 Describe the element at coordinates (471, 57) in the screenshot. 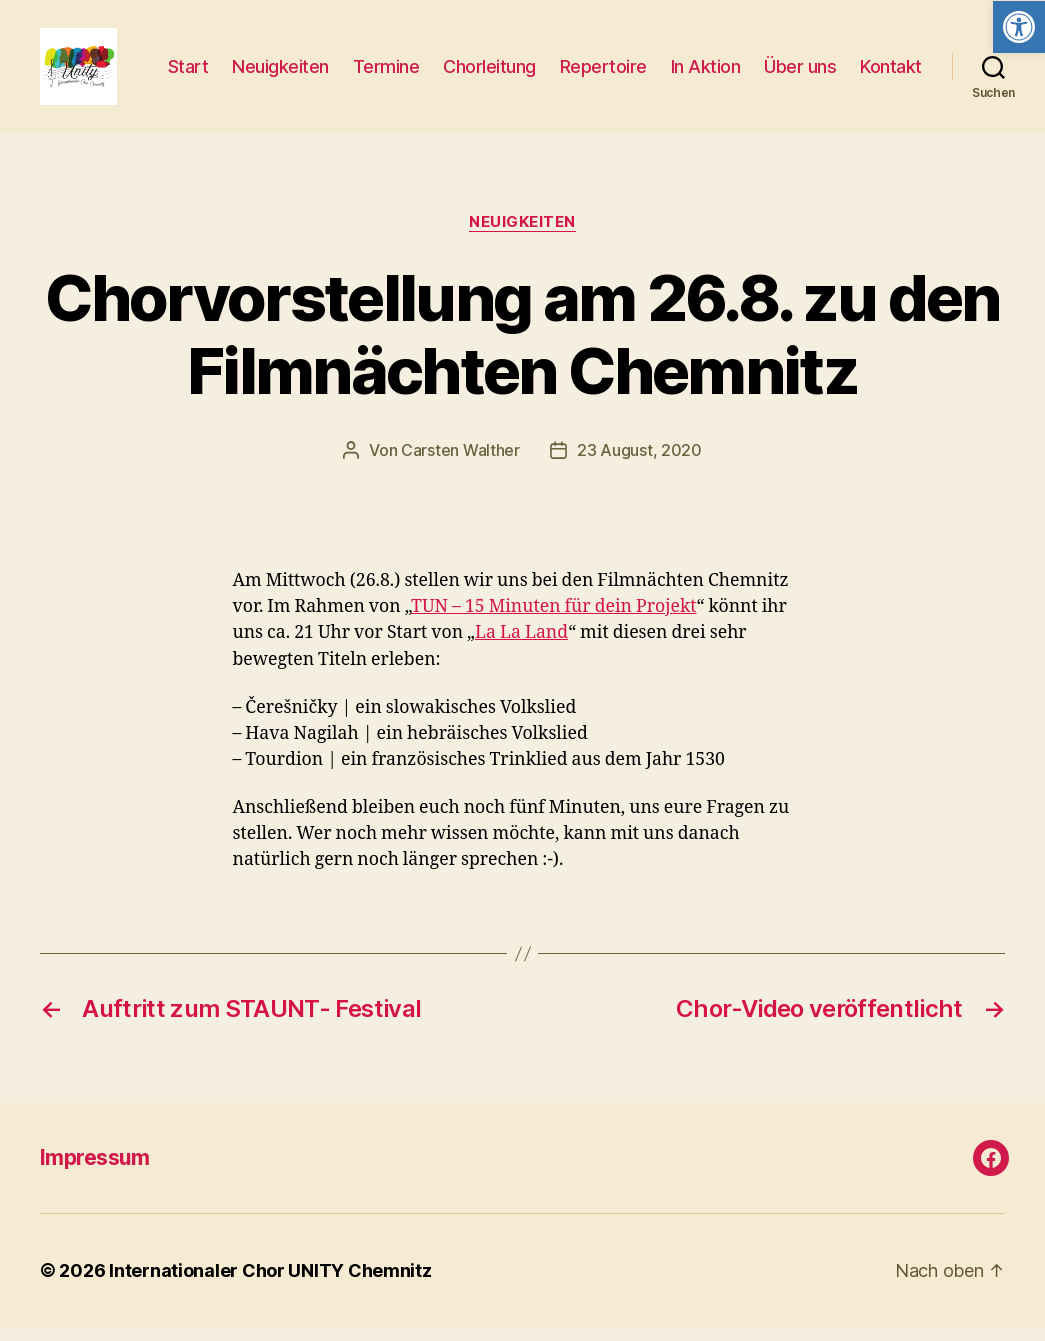

I see `Termine [link]` at that location.